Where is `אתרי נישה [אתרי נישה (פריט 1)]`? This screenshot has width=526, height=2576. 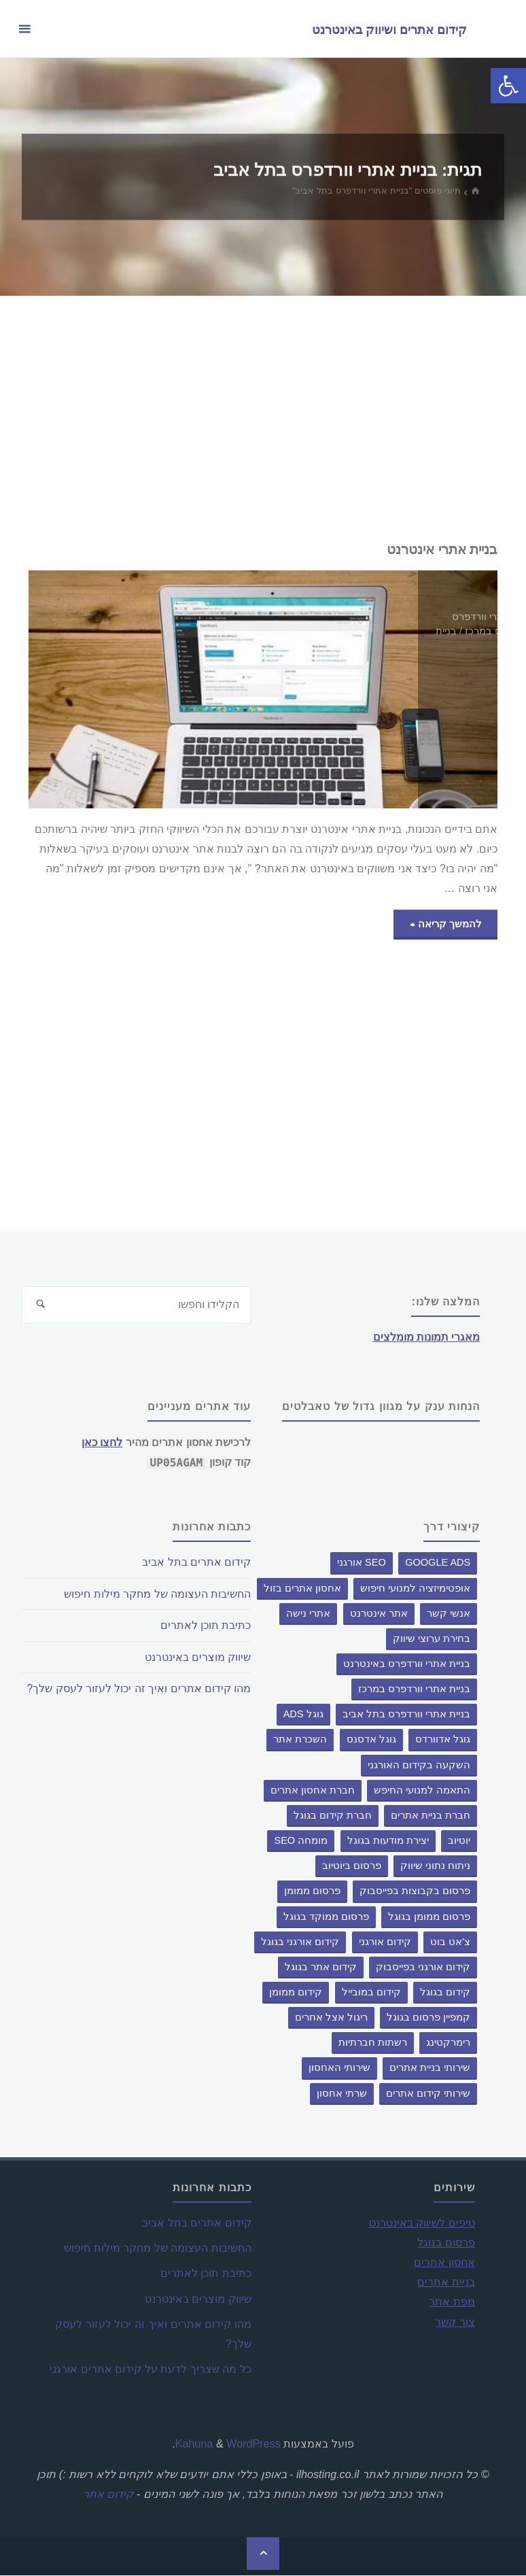
אתרי נישה [אתרי נישה (פריט 1)] is located at coordinates (308, 1613).